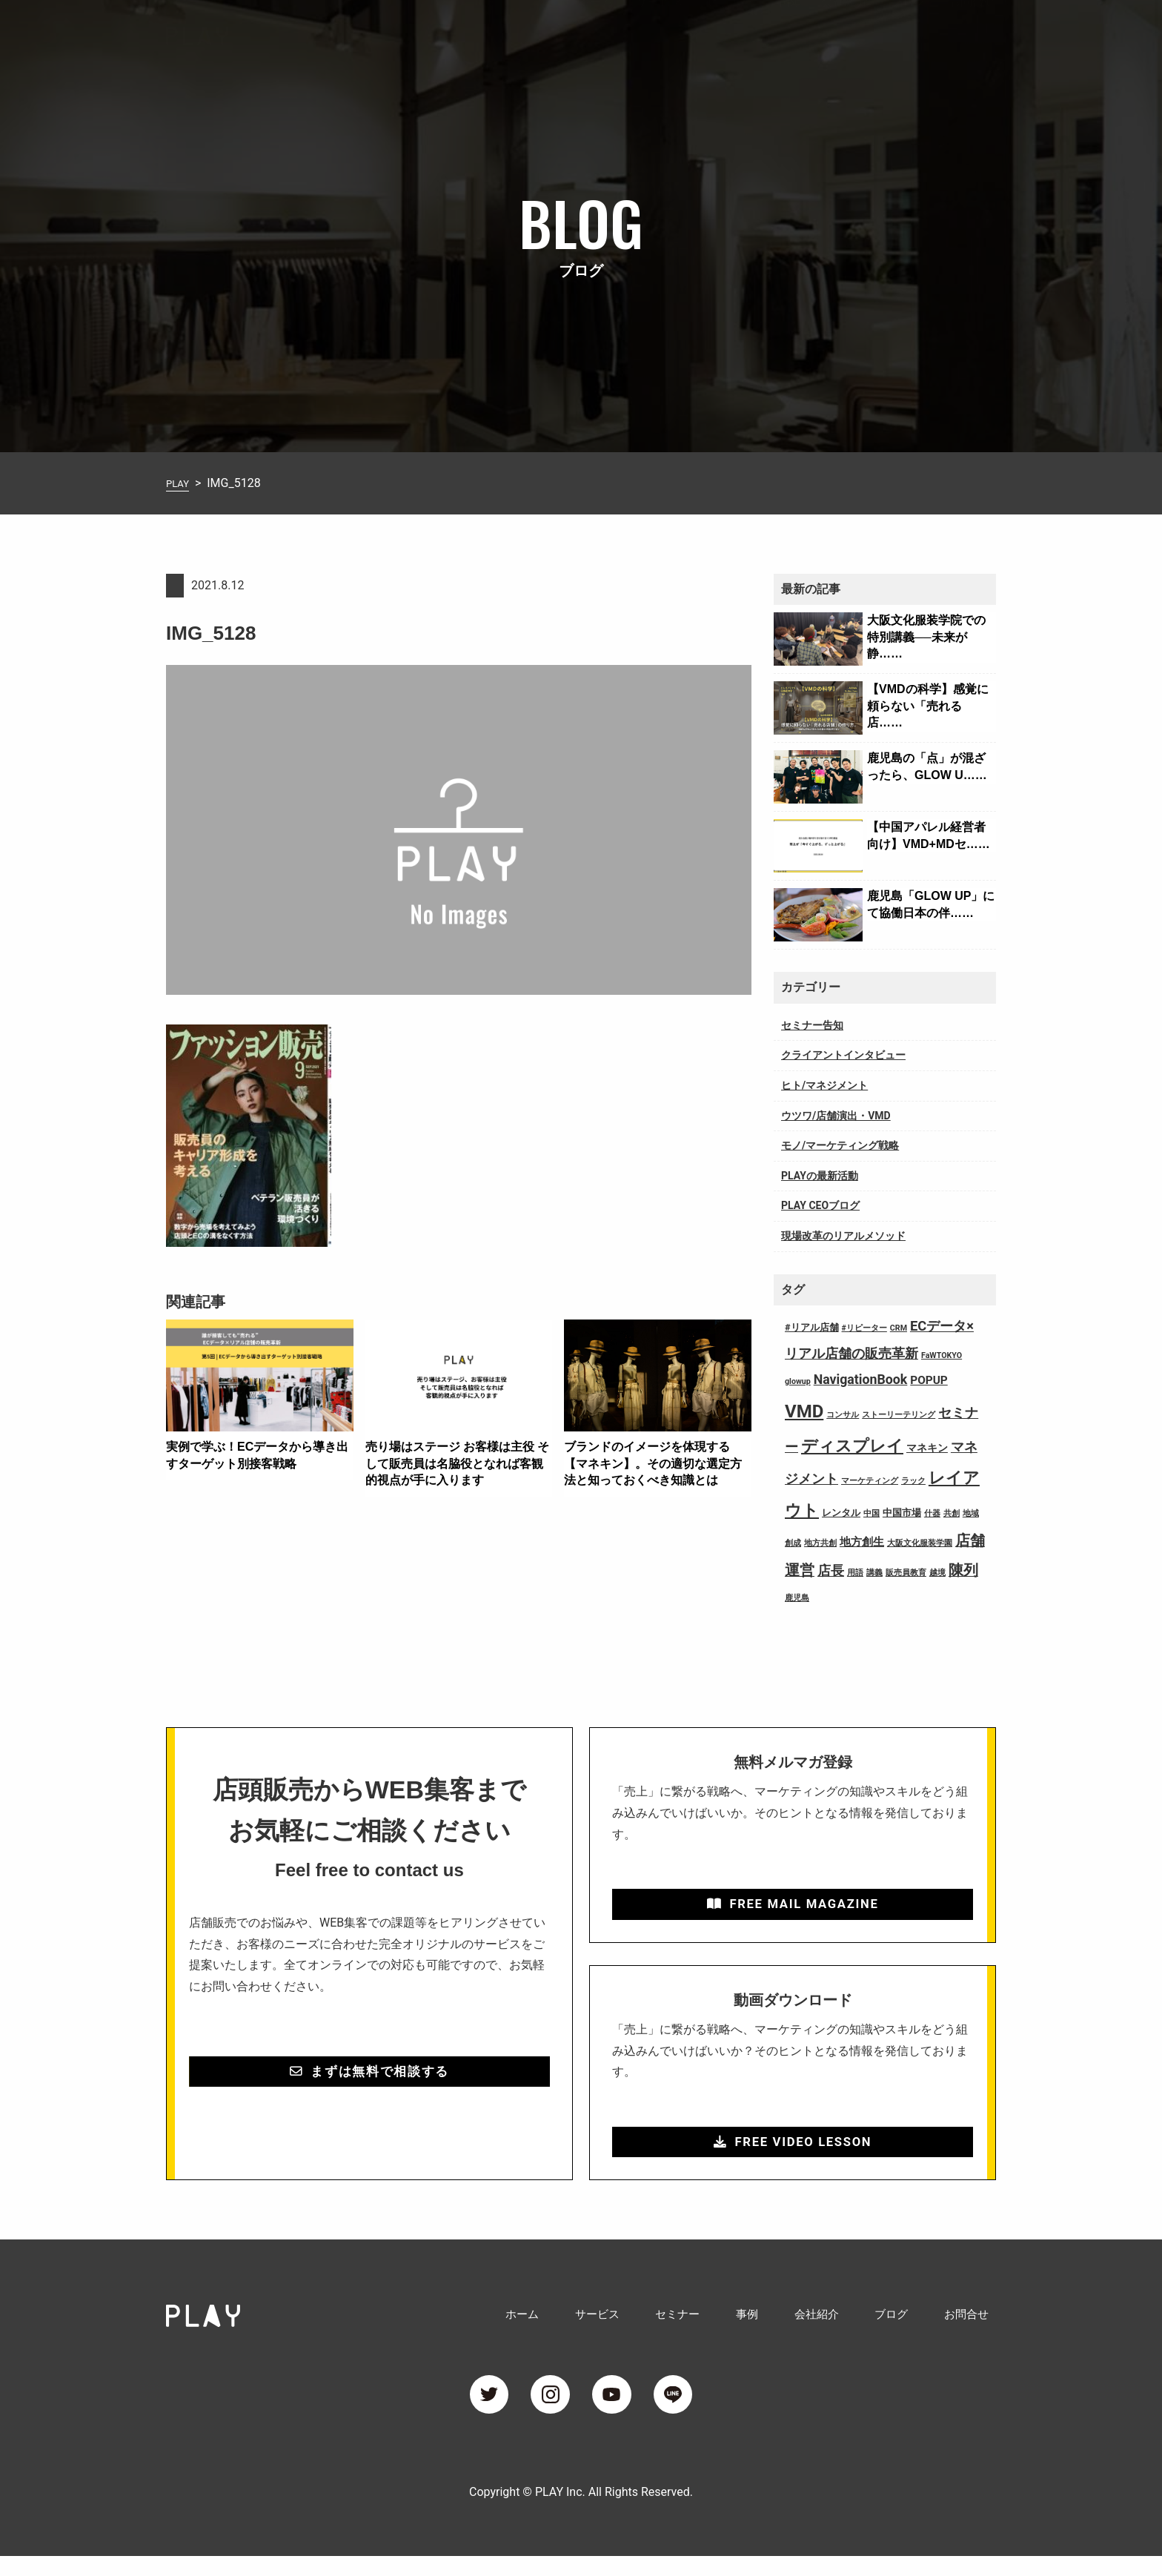  Describe the element at coordinates (824, 1085) in the screenshot. I see `ヒト/マネジメント` at that location.